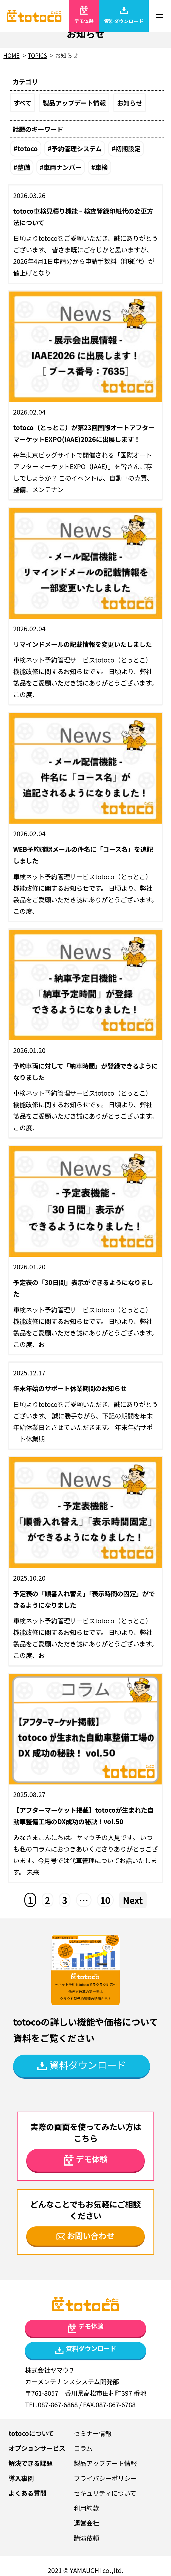  Describe the element at coordinates (77, 148) in the screenshot. I see `予約管理システム` at that location.